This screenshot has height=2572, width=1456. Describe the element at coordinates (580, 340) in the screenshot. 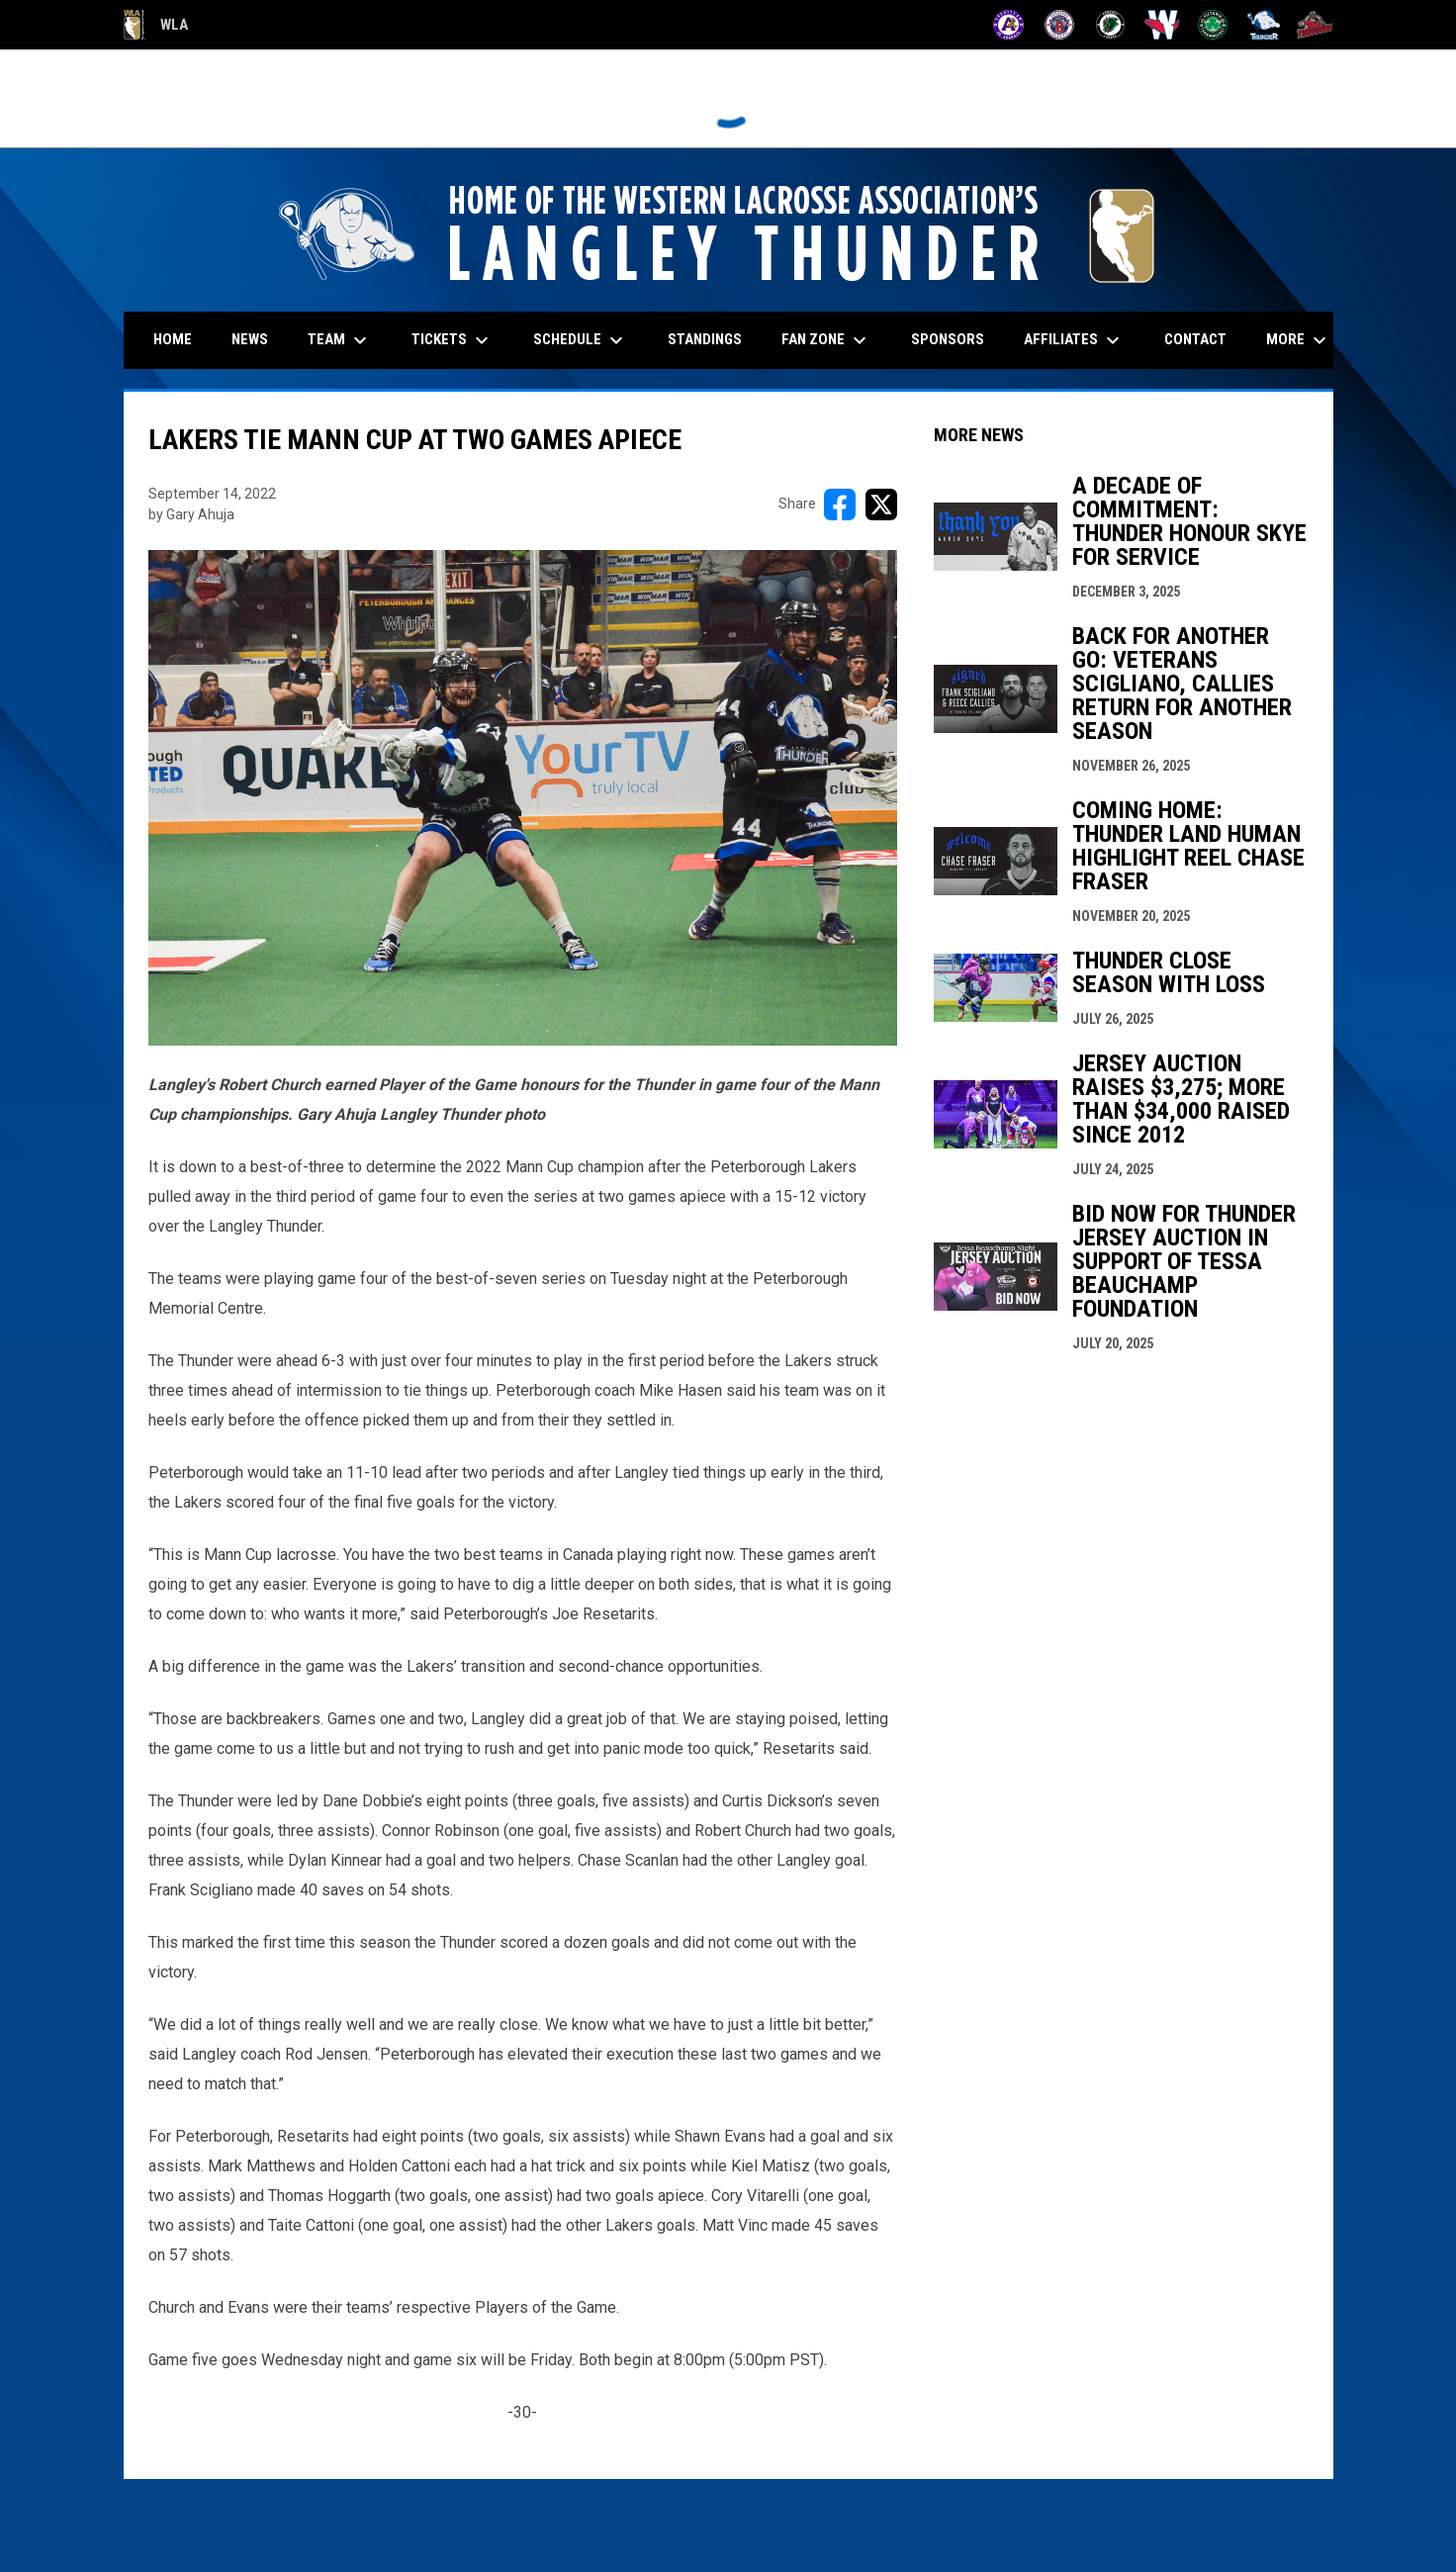

I see `Schedule [menuitem]` at that location.